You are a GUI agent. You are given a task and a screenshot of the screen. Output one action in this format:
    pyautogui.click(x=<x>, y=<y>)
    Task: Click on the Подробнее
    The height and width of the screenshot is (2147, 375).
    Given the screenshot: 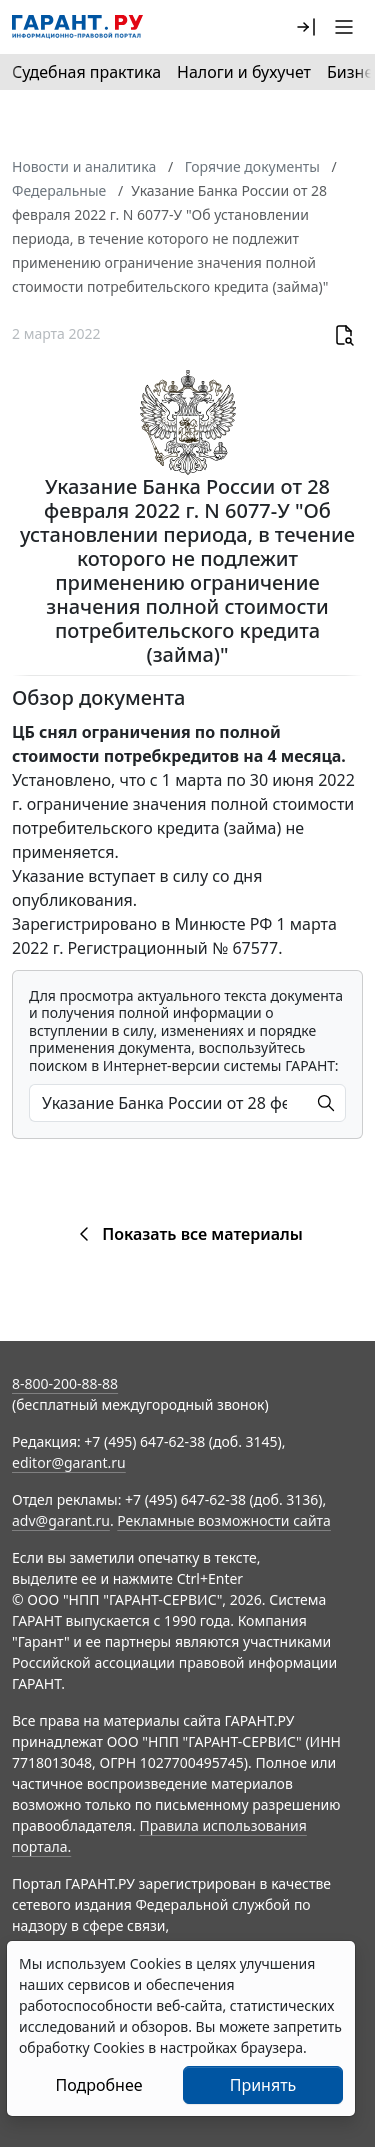 What is the action you would take?
    pyautogui.click(x=98, y=2085)
    